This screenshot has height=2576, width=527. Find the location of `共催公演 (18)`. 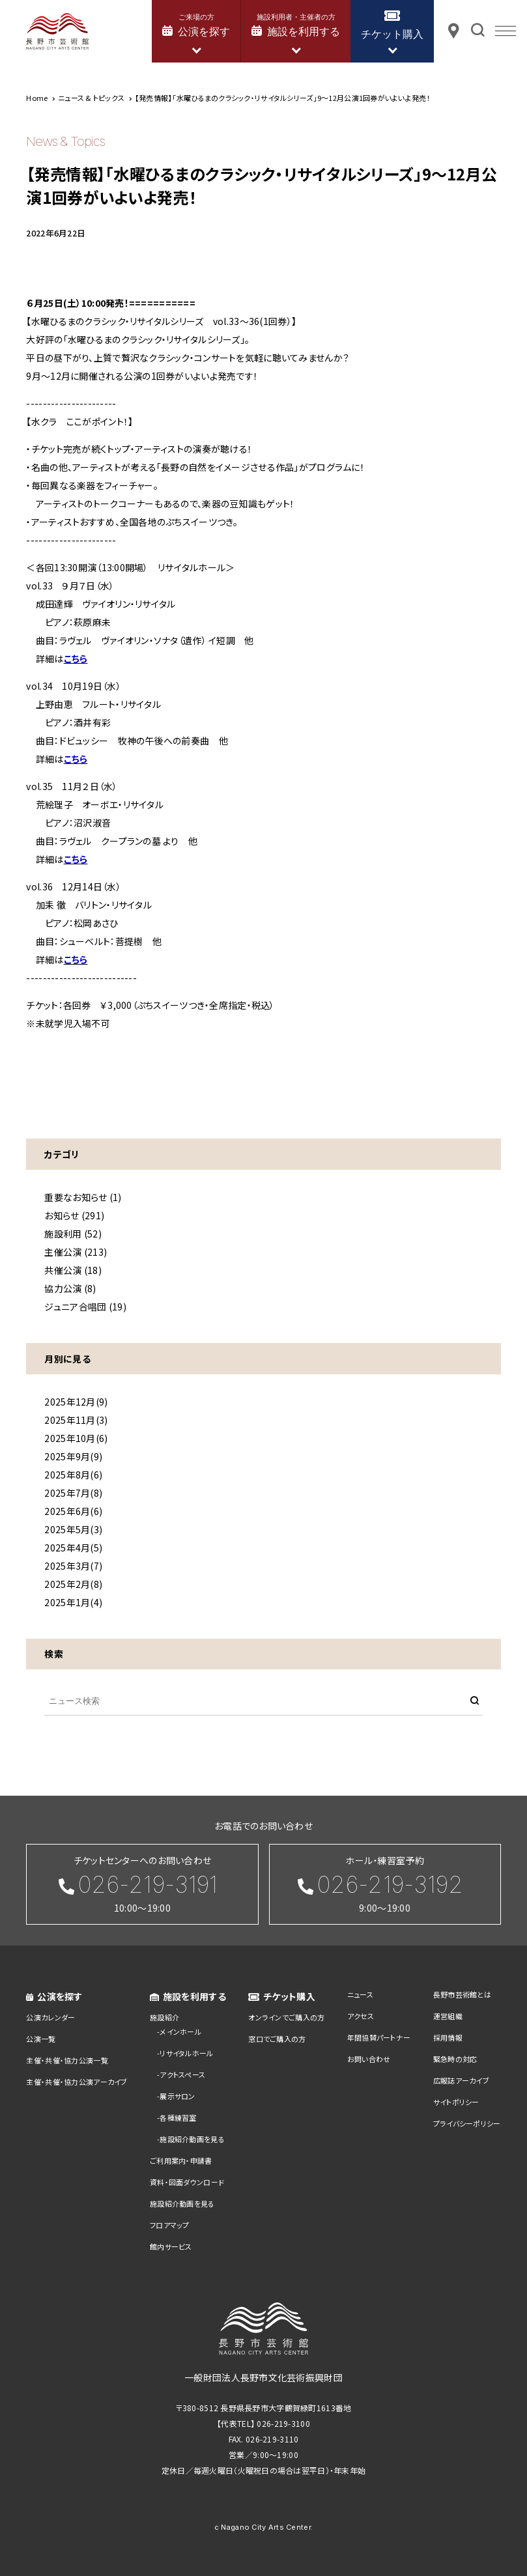

共催公演 (18) is located at coordinates (73, 1270).